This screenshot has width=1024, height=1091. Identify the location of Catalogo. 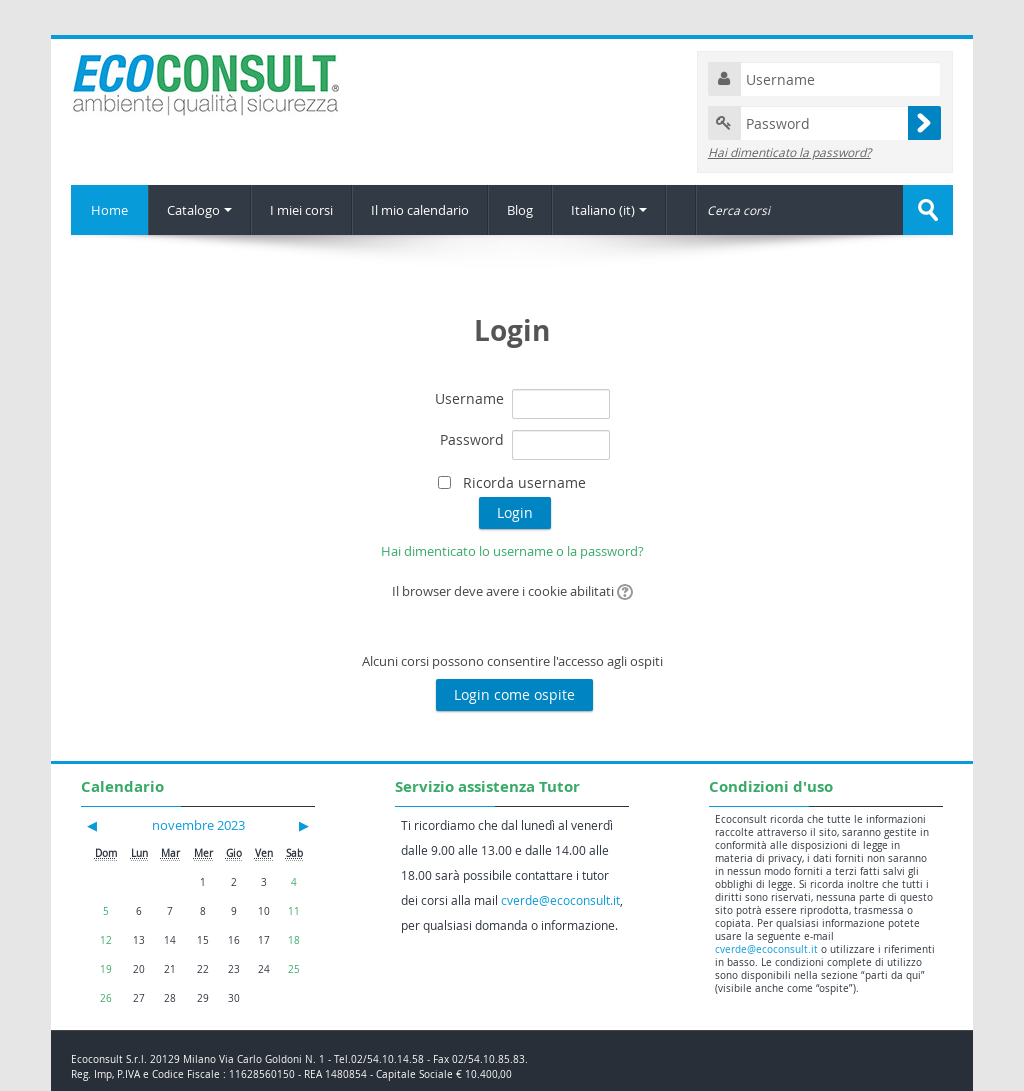
(199, 210).